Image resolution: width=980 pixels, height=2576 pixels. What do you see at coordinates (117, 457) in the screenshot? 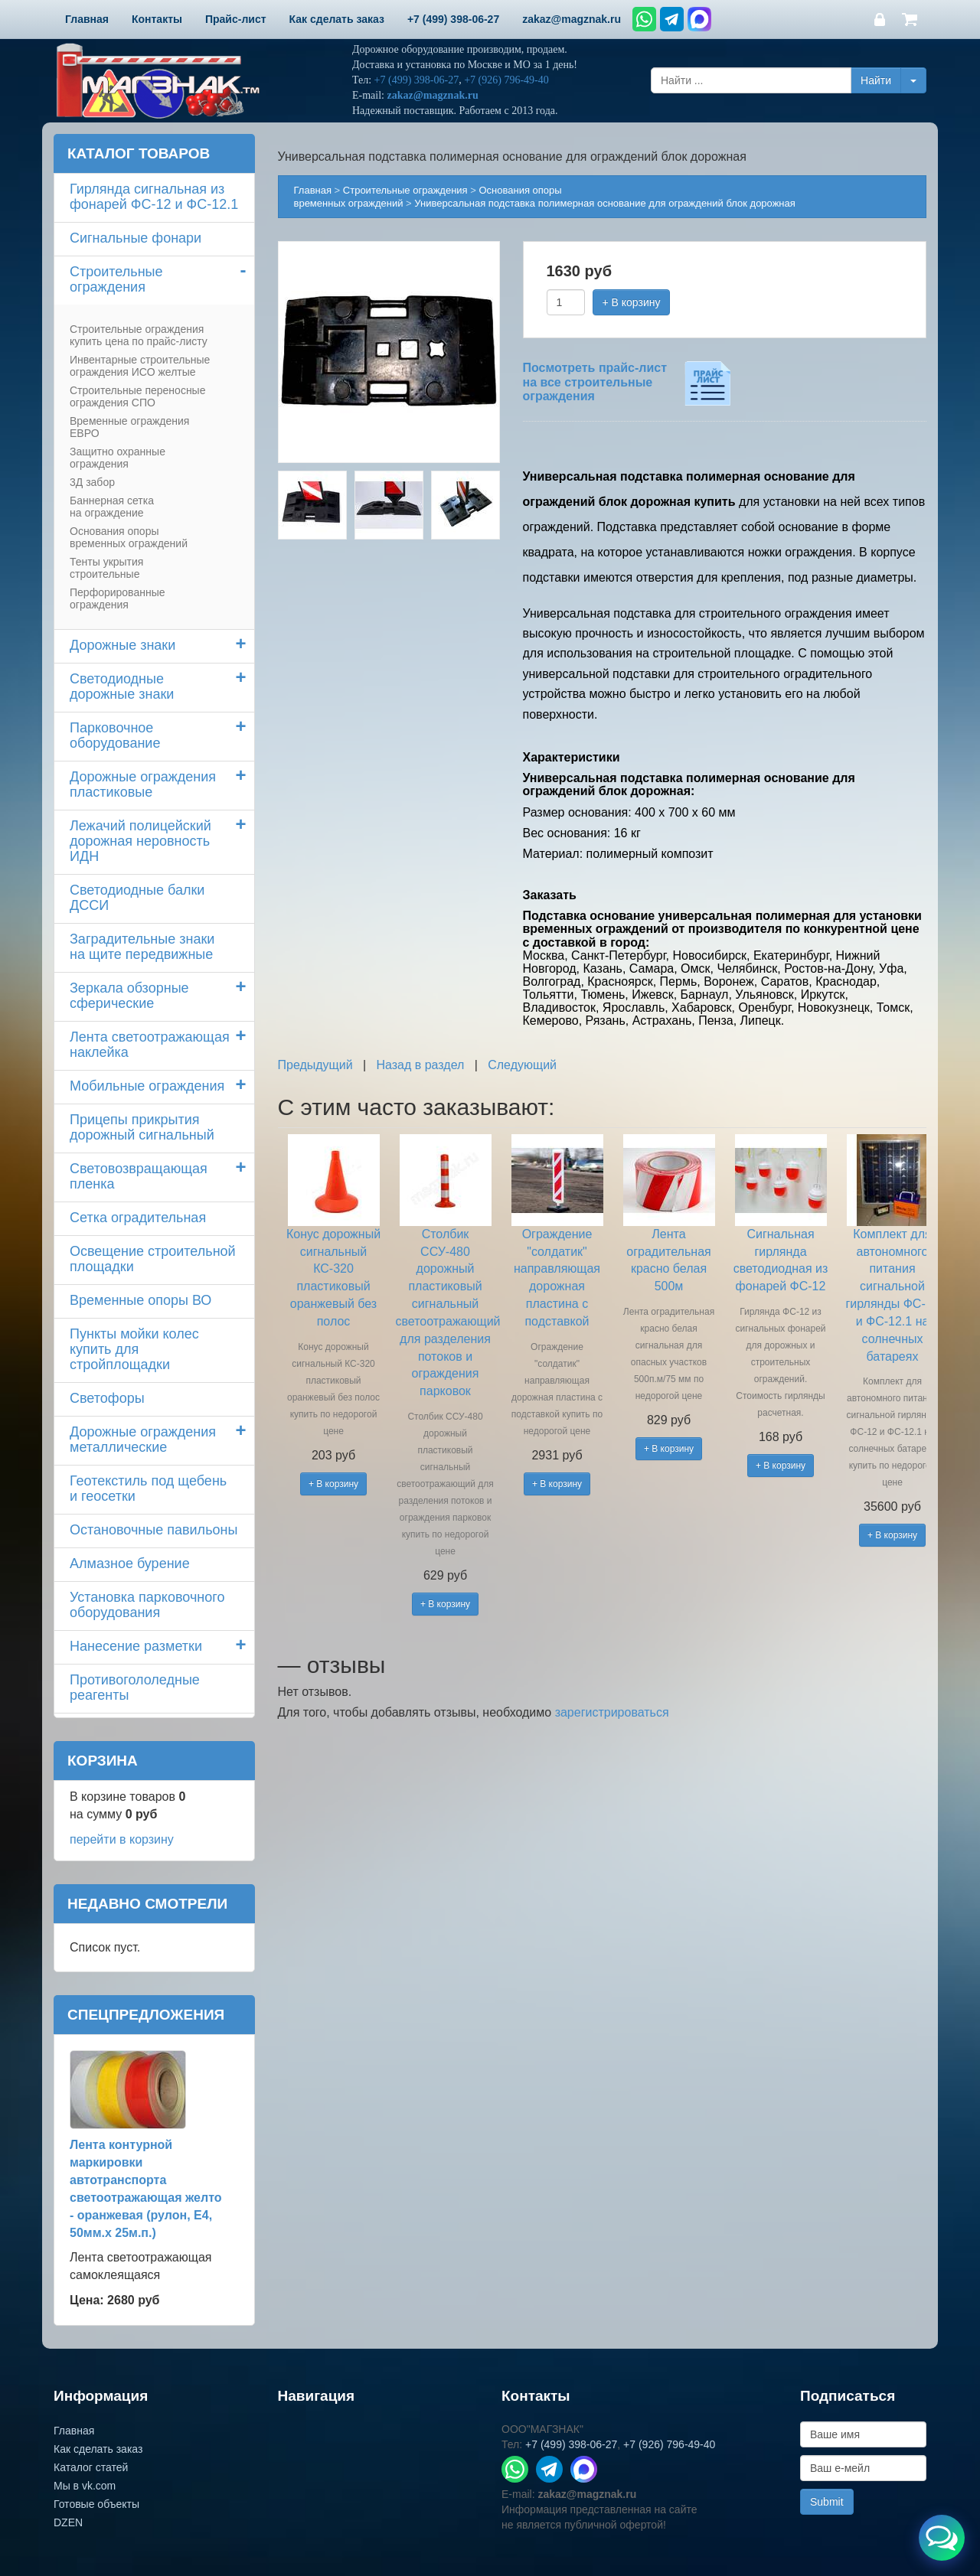
I see `Защитно охранные ограждения` at bounding box center [117, 457].